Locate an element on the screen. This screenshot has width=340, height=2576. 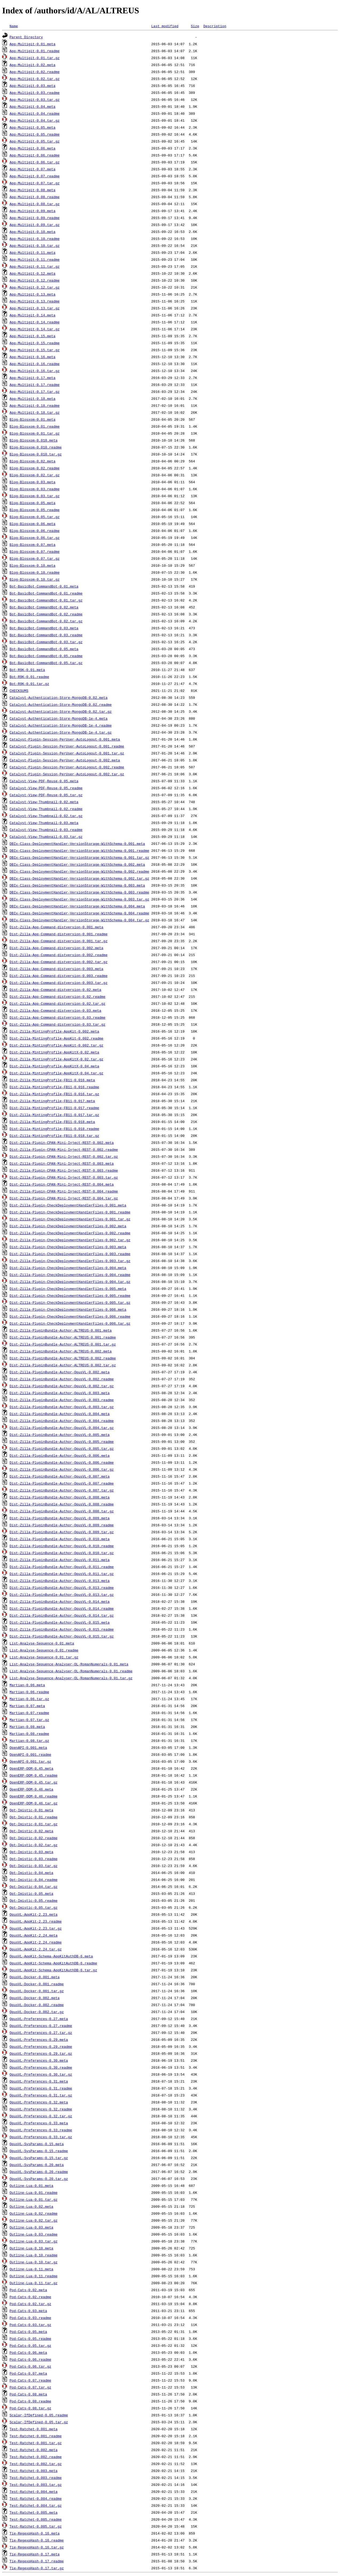
Outline-Lua-0.11.tar.gz is located at coordinates (33, 2282).